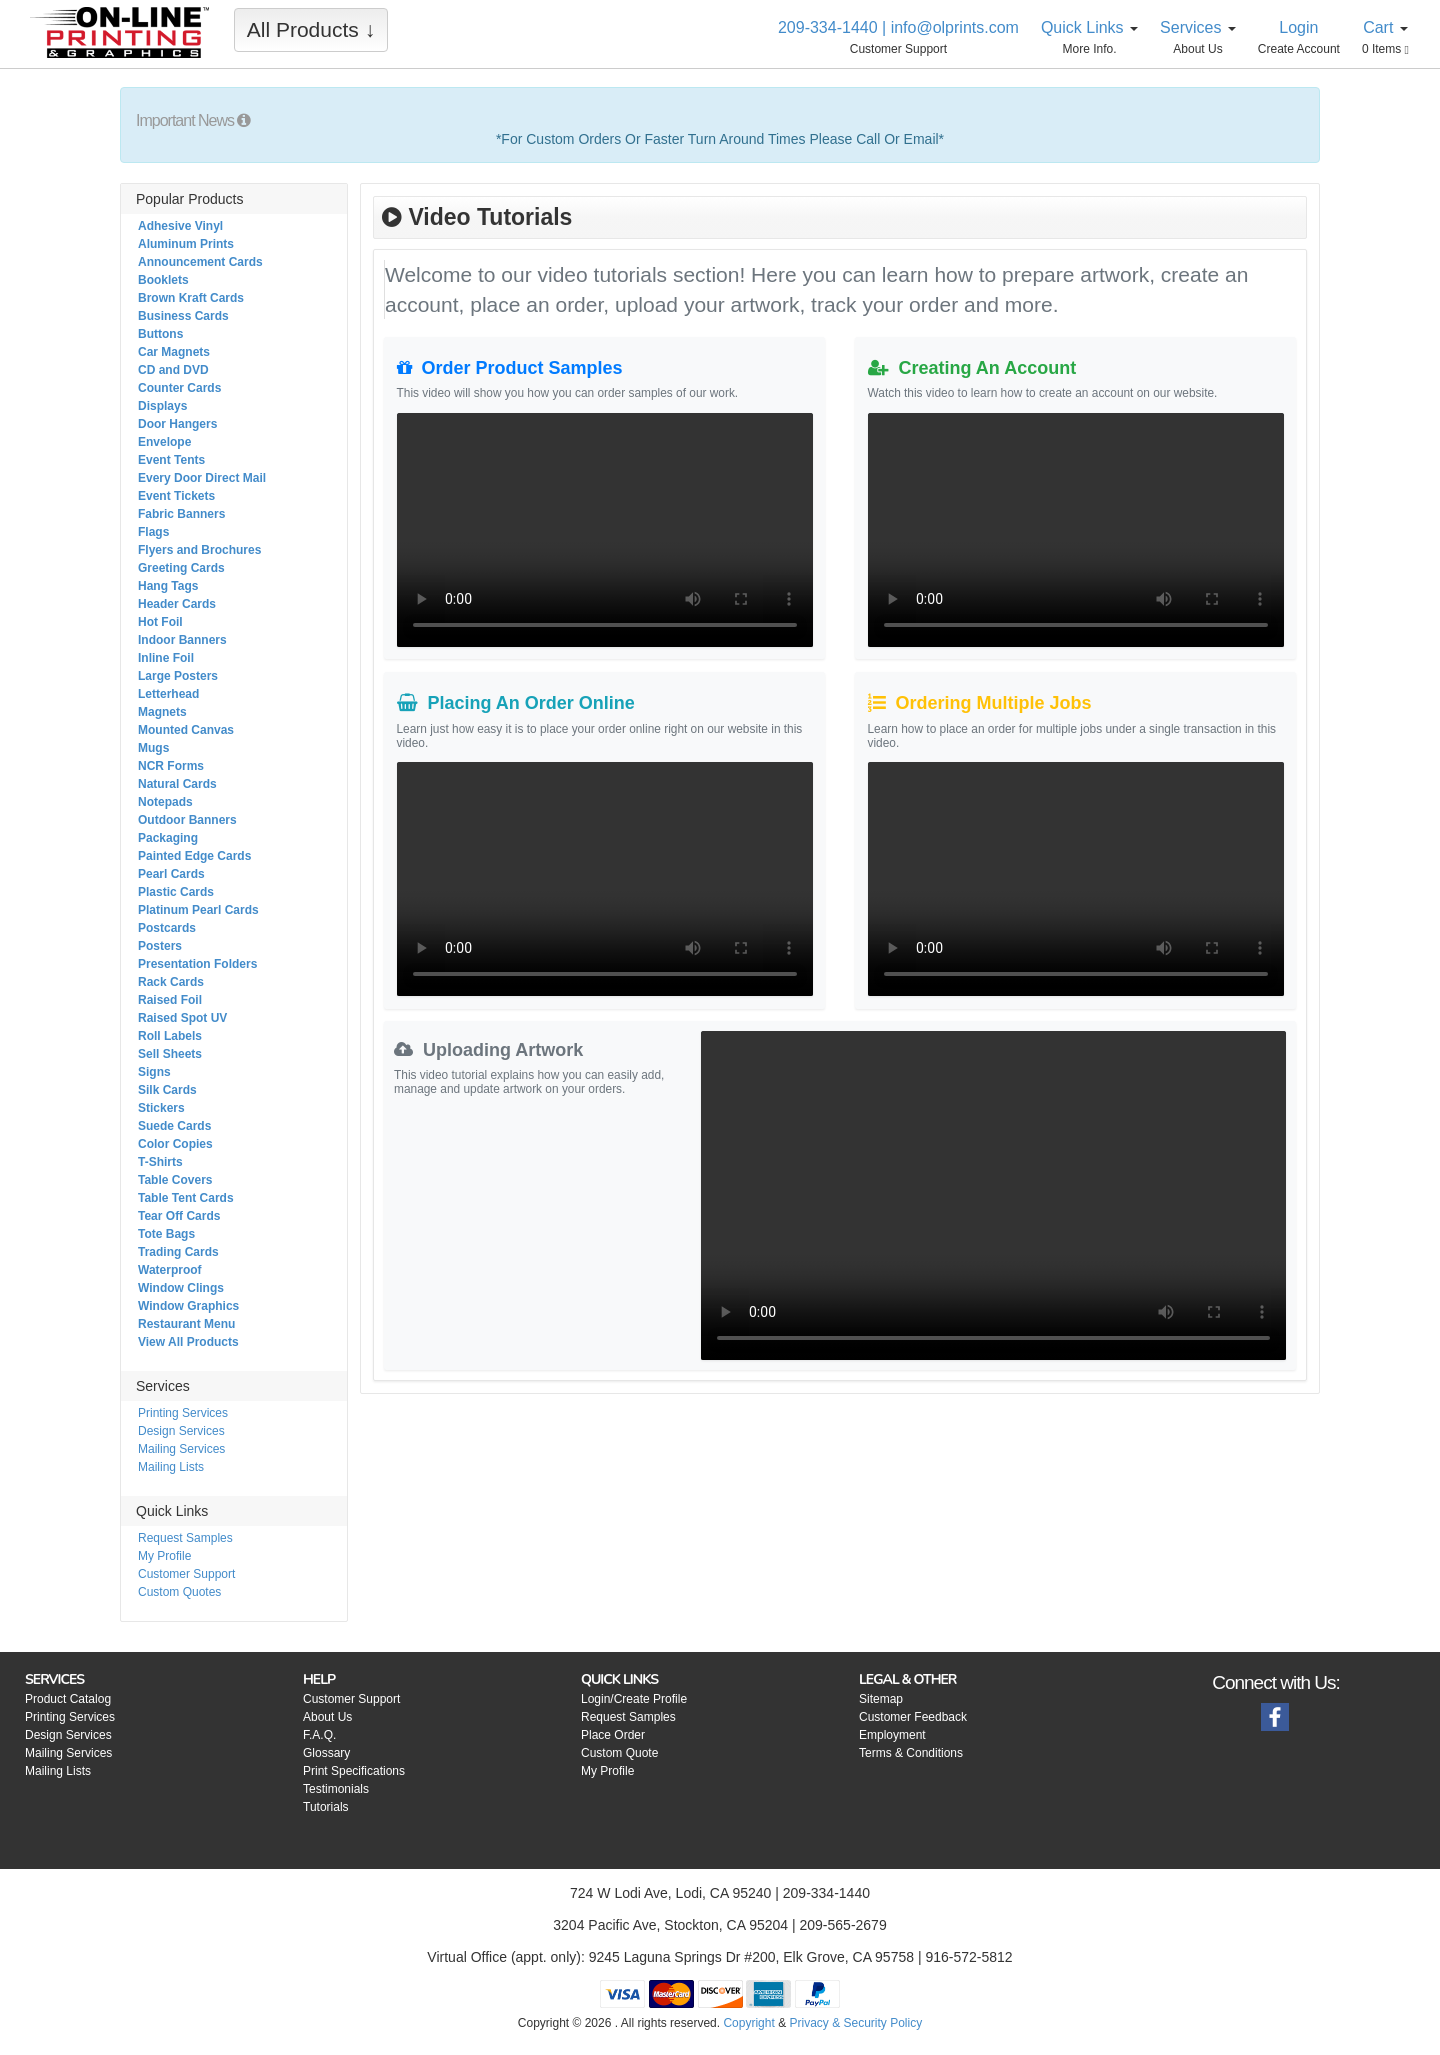  I want to click on Event Tickets, so click(176, 496).